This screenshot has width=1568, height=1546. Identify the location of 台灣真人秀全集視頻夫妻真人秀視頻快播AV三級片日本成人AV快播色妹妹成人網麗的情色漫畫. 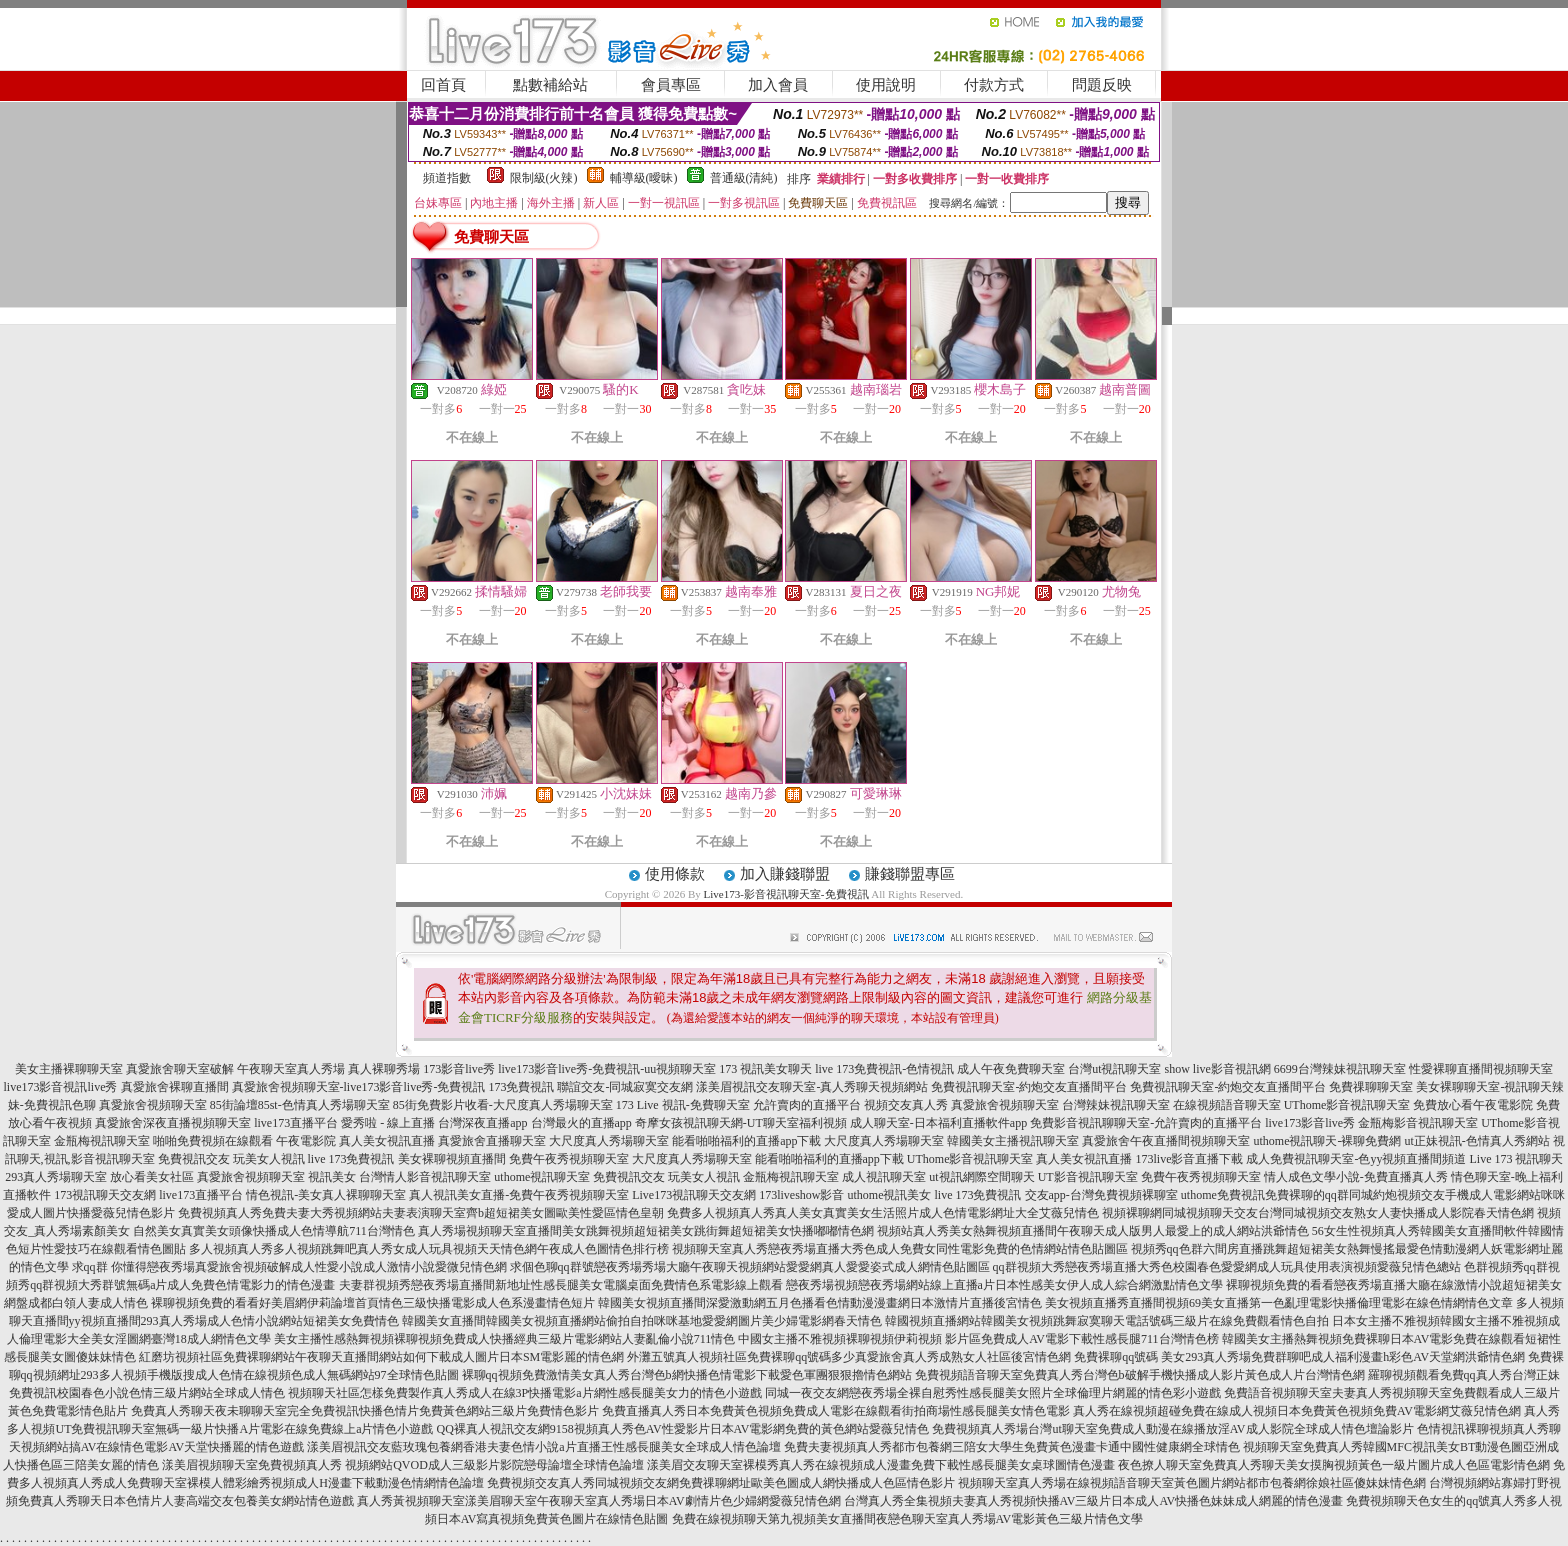
(1094, 1501).